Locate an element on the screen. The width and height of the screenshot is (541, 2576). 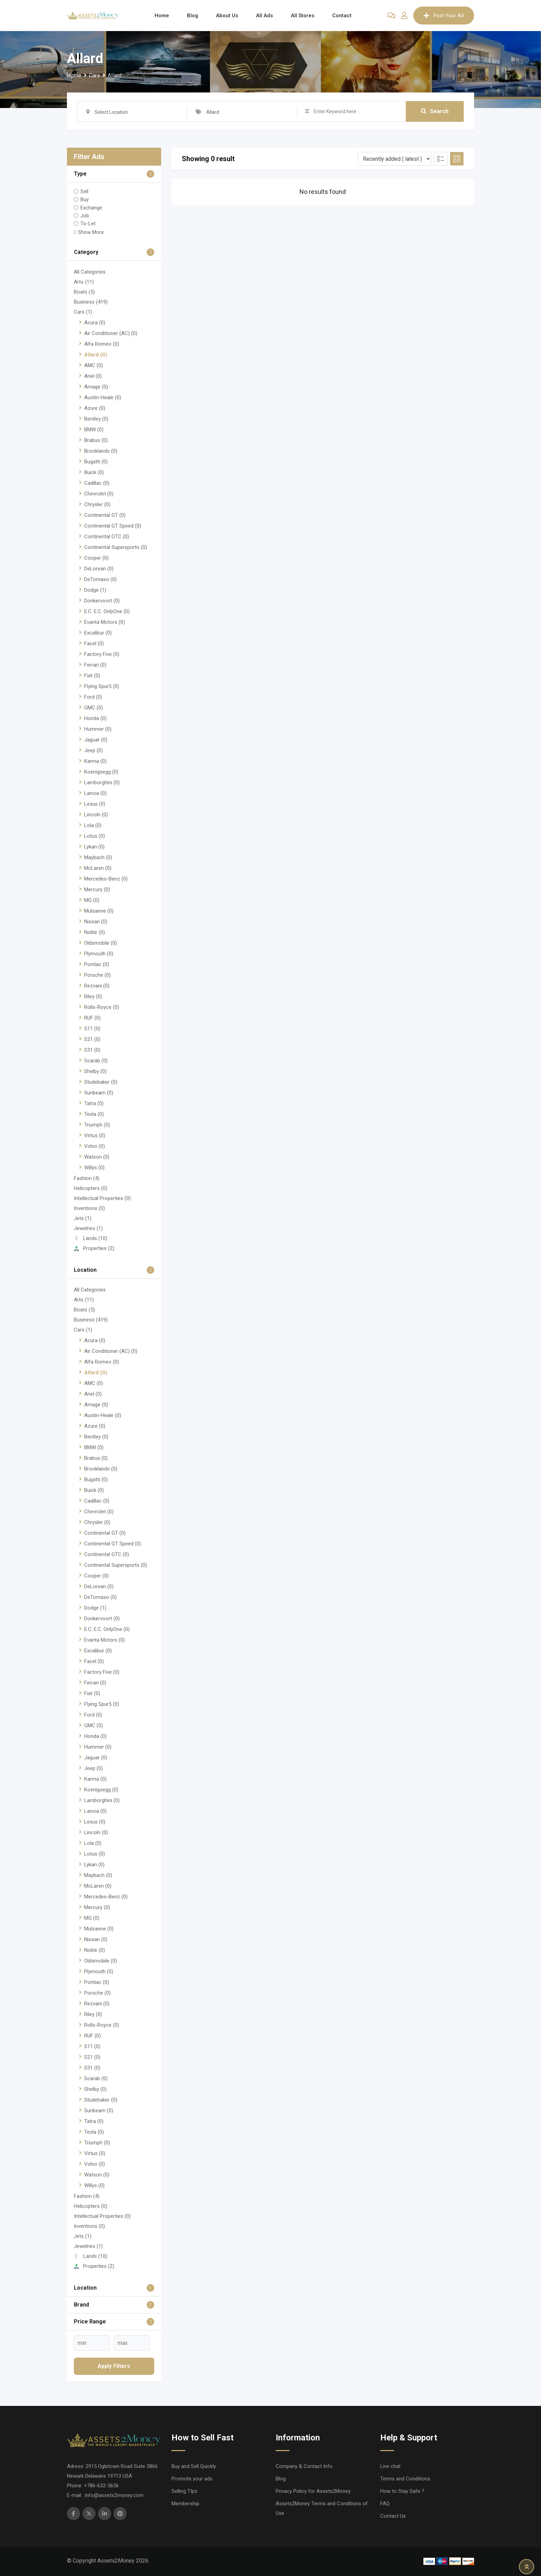
Arts is located at coordinates (84, 282).